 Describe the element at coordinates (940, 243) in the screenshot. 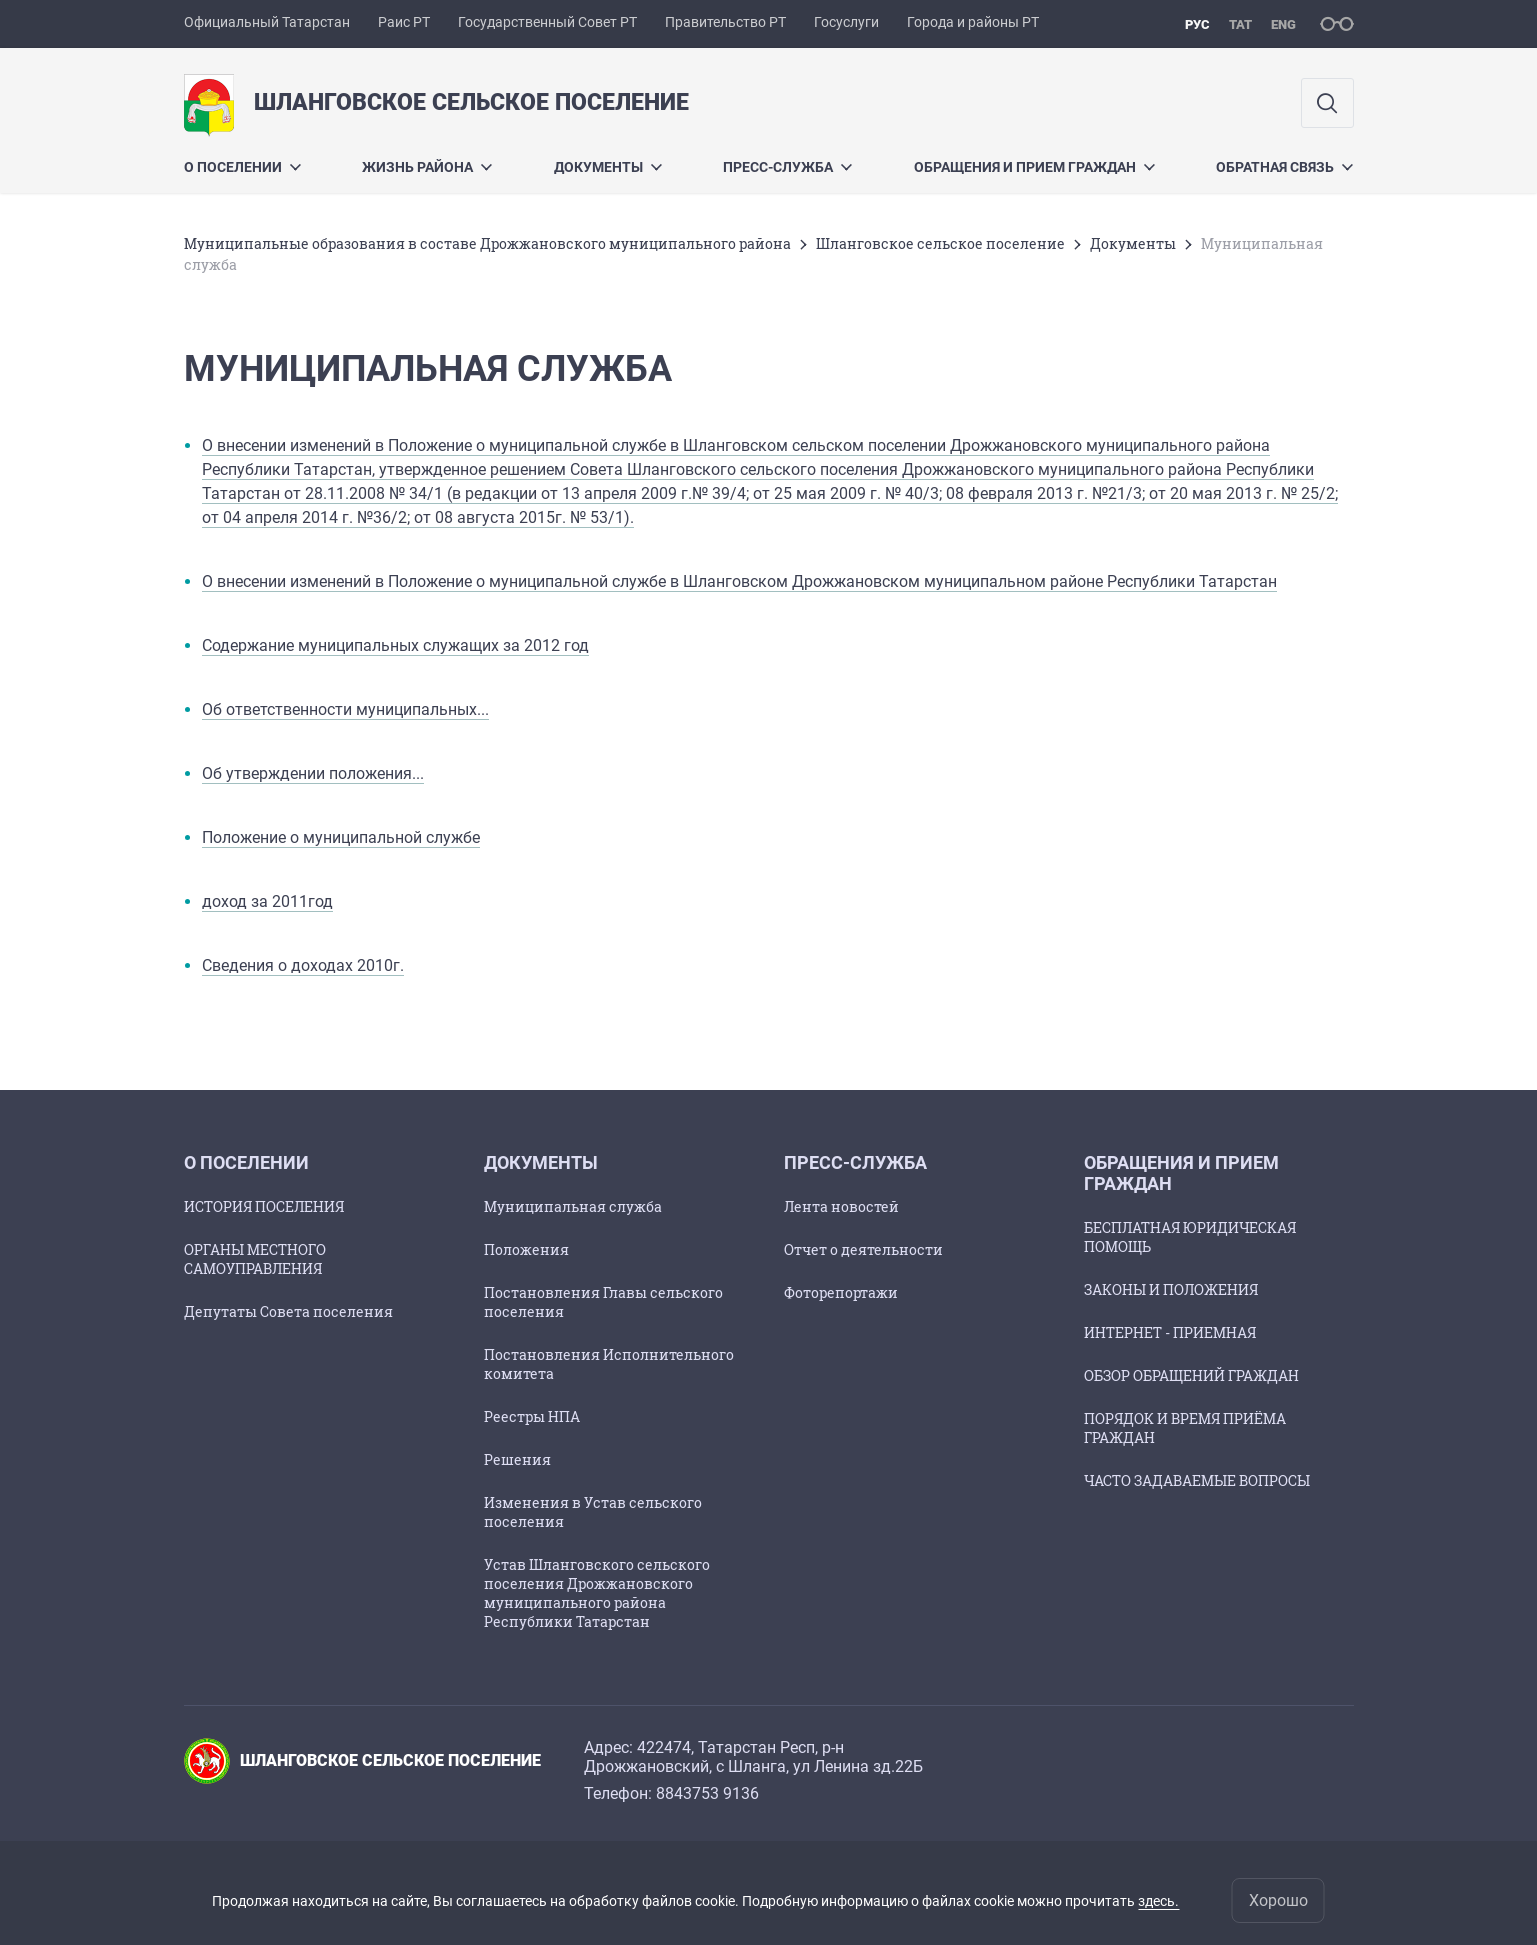

I see `Шланговское сельское поселение` at that location.